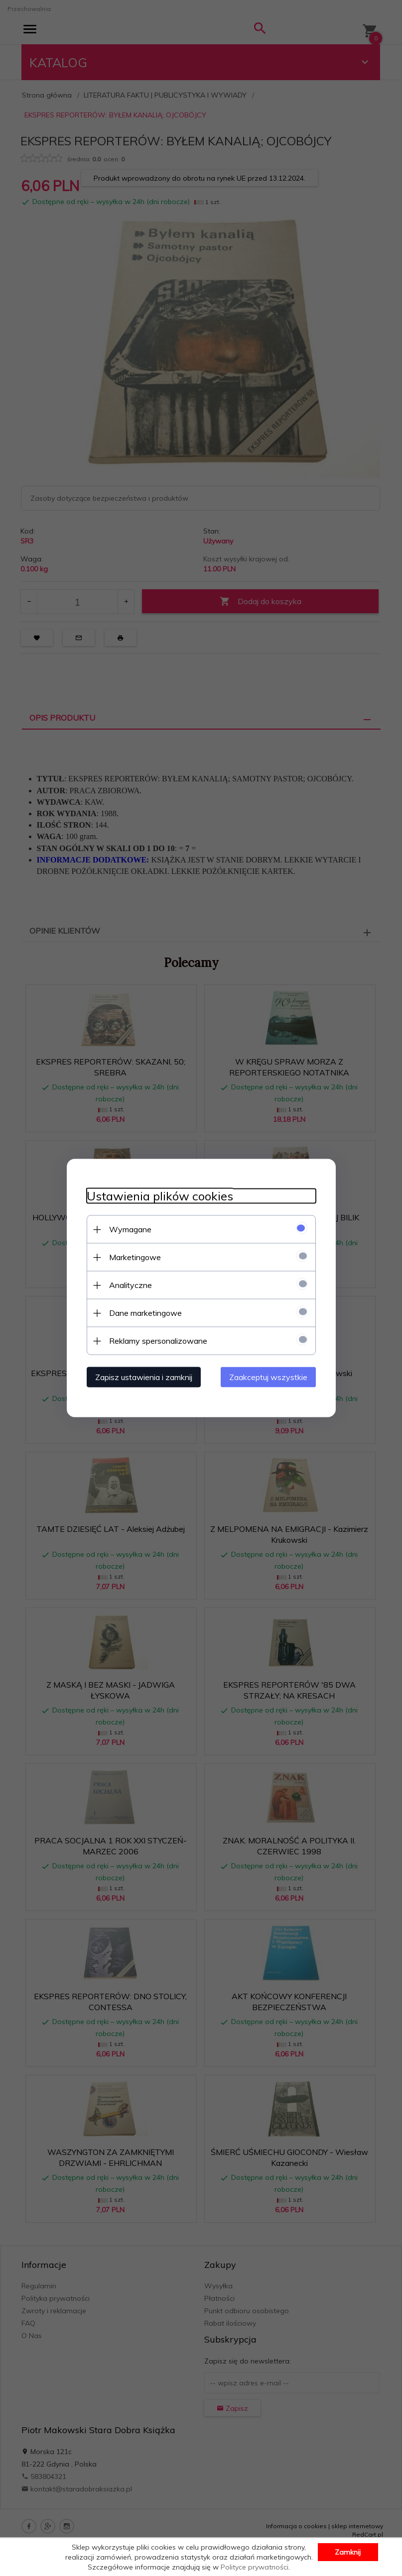 Image resolution: width=402 pixels, height=2576 pixels. I want to click on Zapisz ustawienia i zamknij, so click(143, 1377).